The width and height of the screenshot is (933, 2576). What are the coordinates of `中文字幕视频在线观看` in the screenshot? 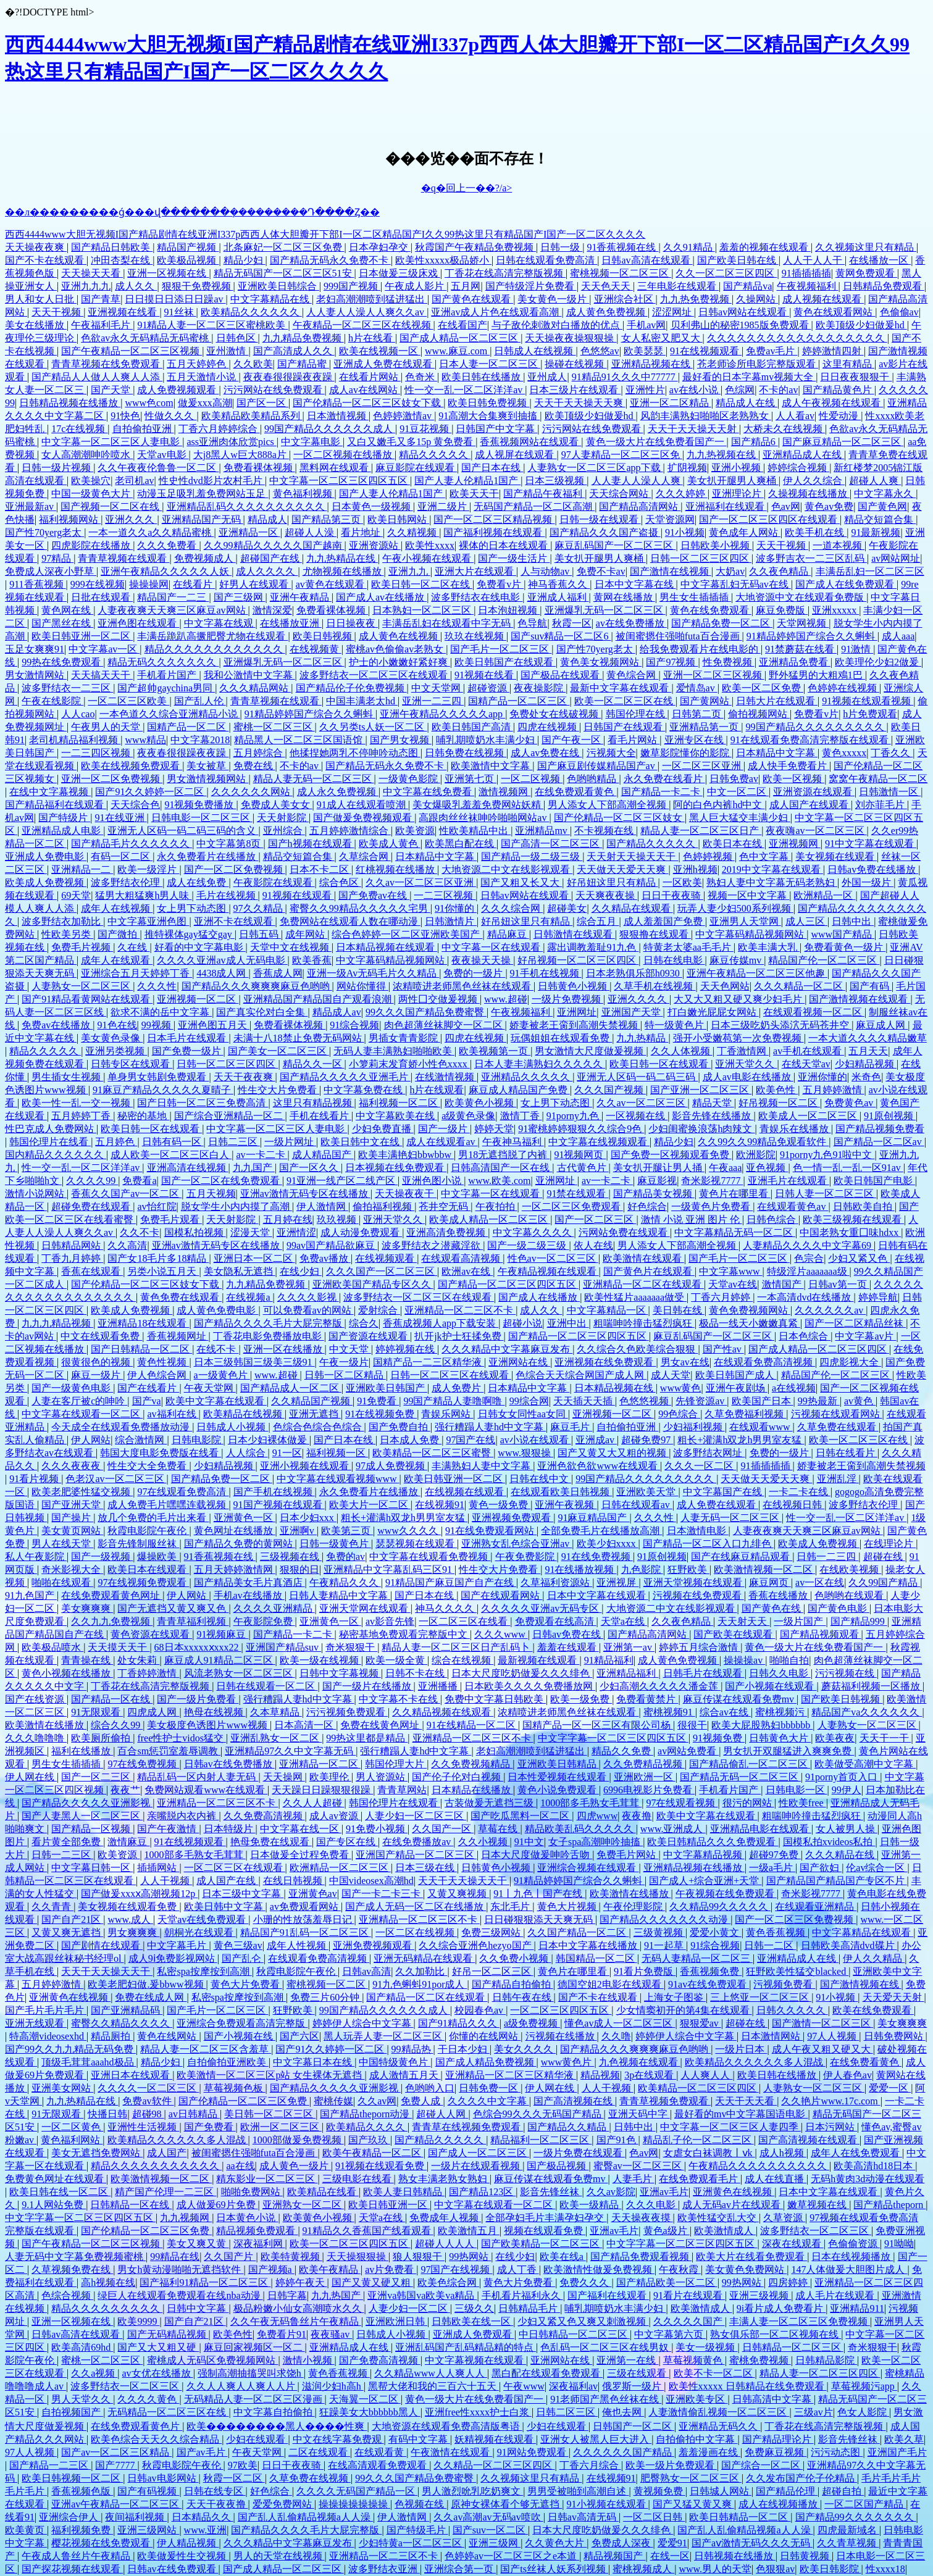 It's located at (475, 2360).